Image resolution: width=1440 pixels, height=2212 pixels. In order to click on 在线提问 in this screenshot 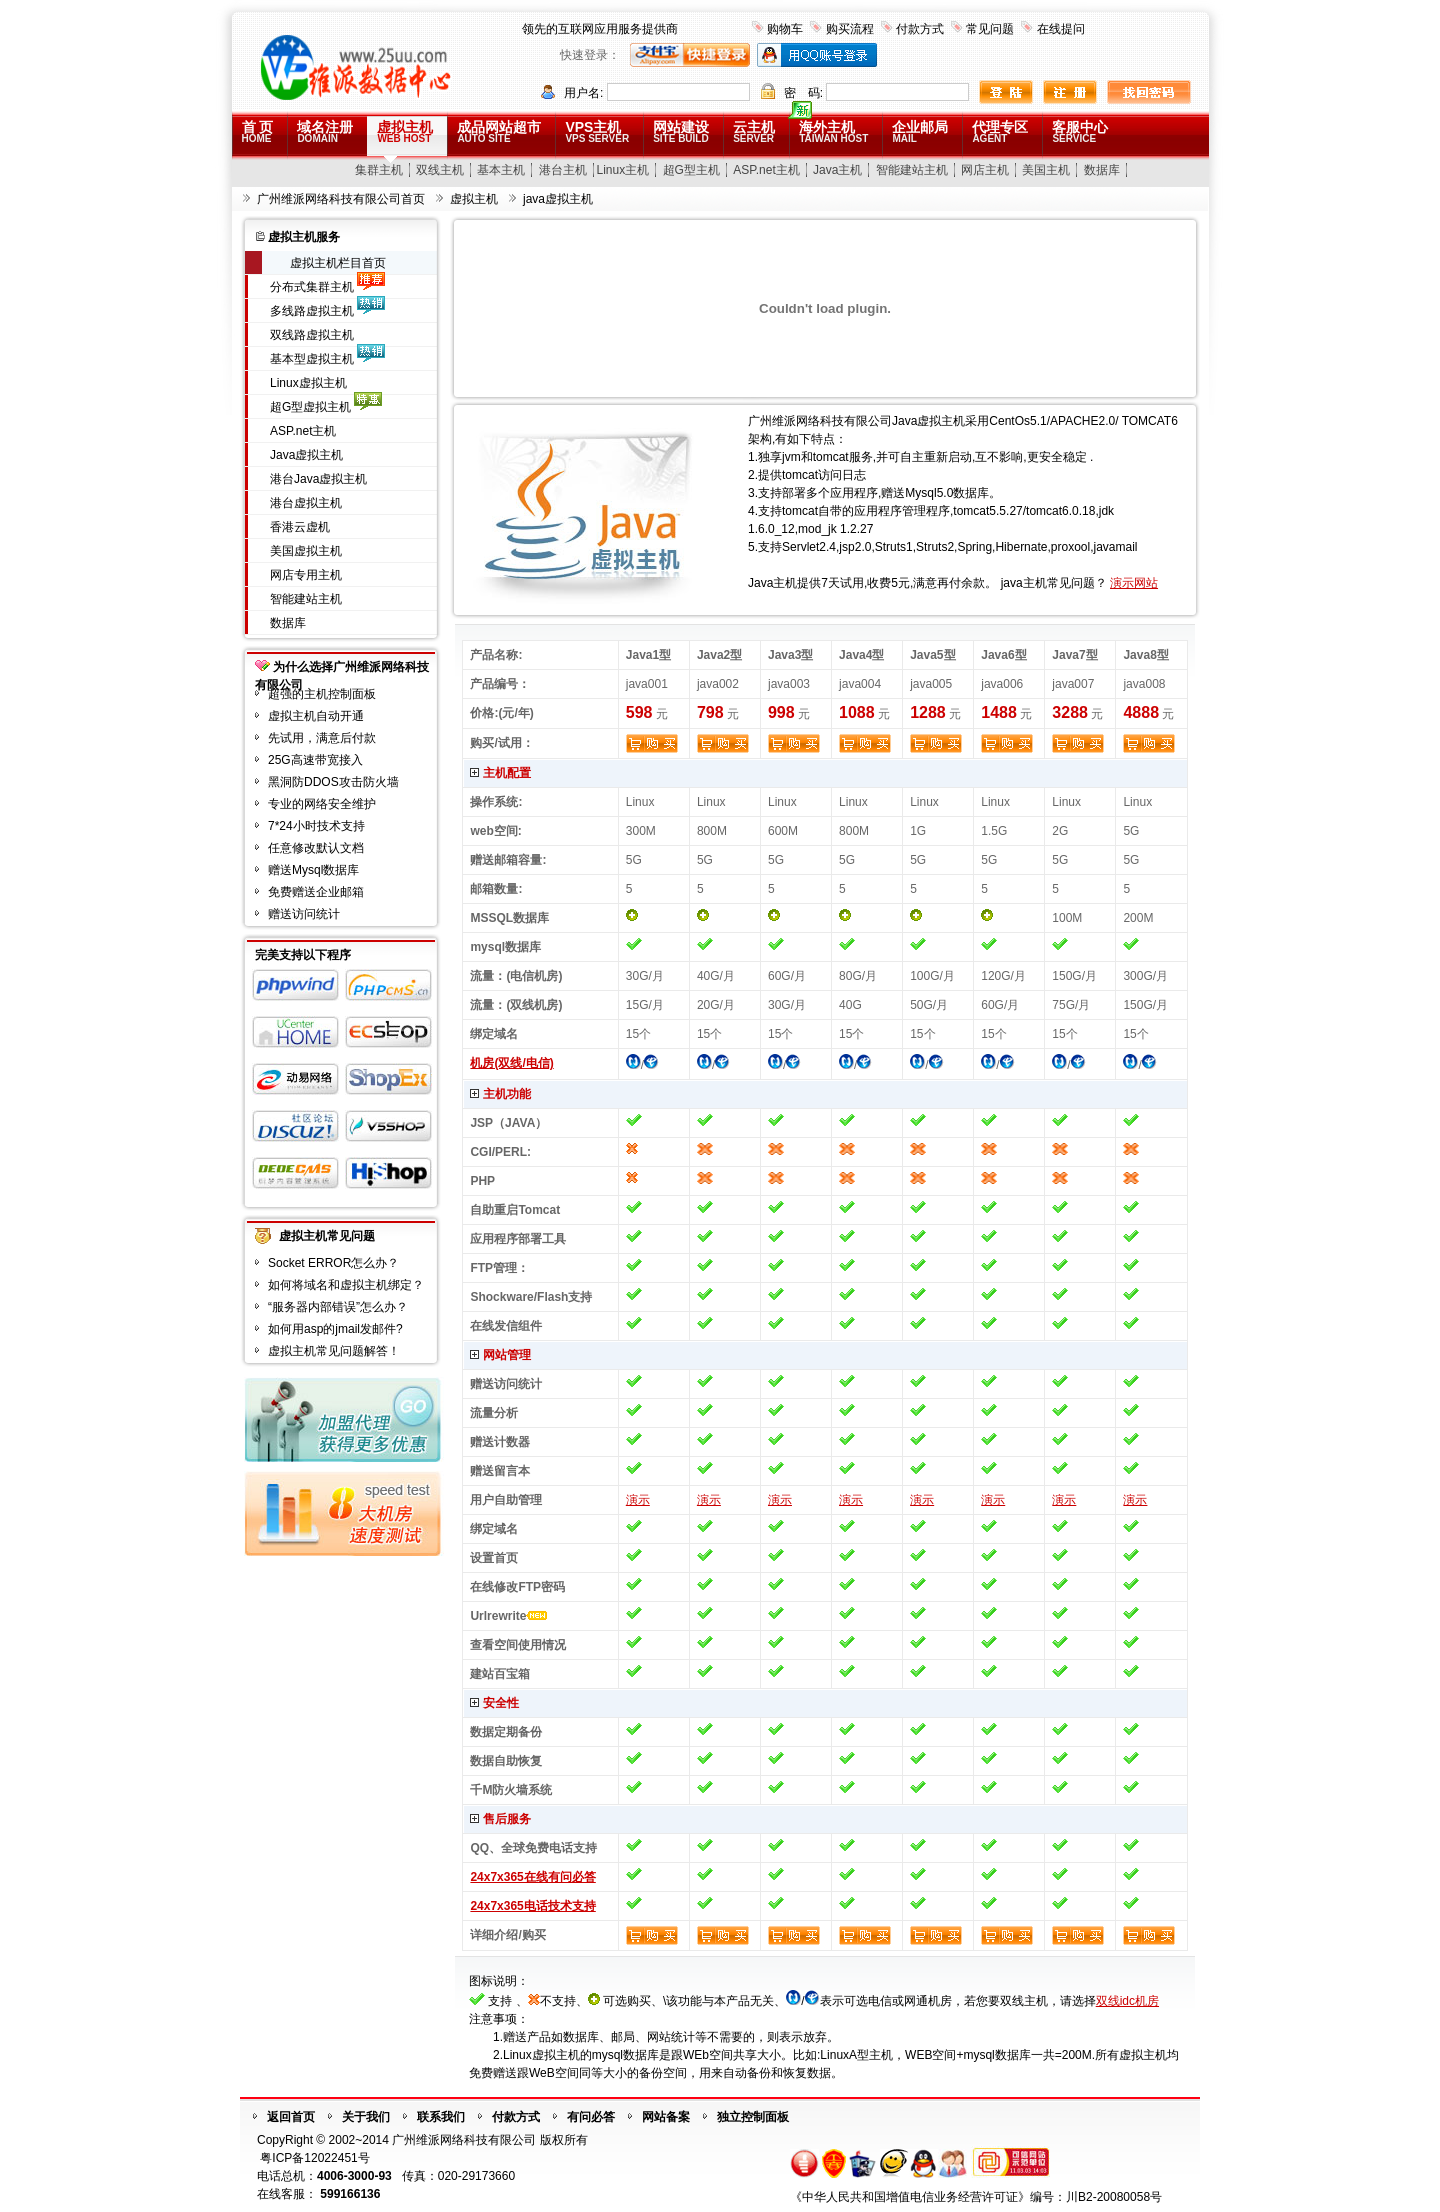, I will do `click(1061, 29)`.